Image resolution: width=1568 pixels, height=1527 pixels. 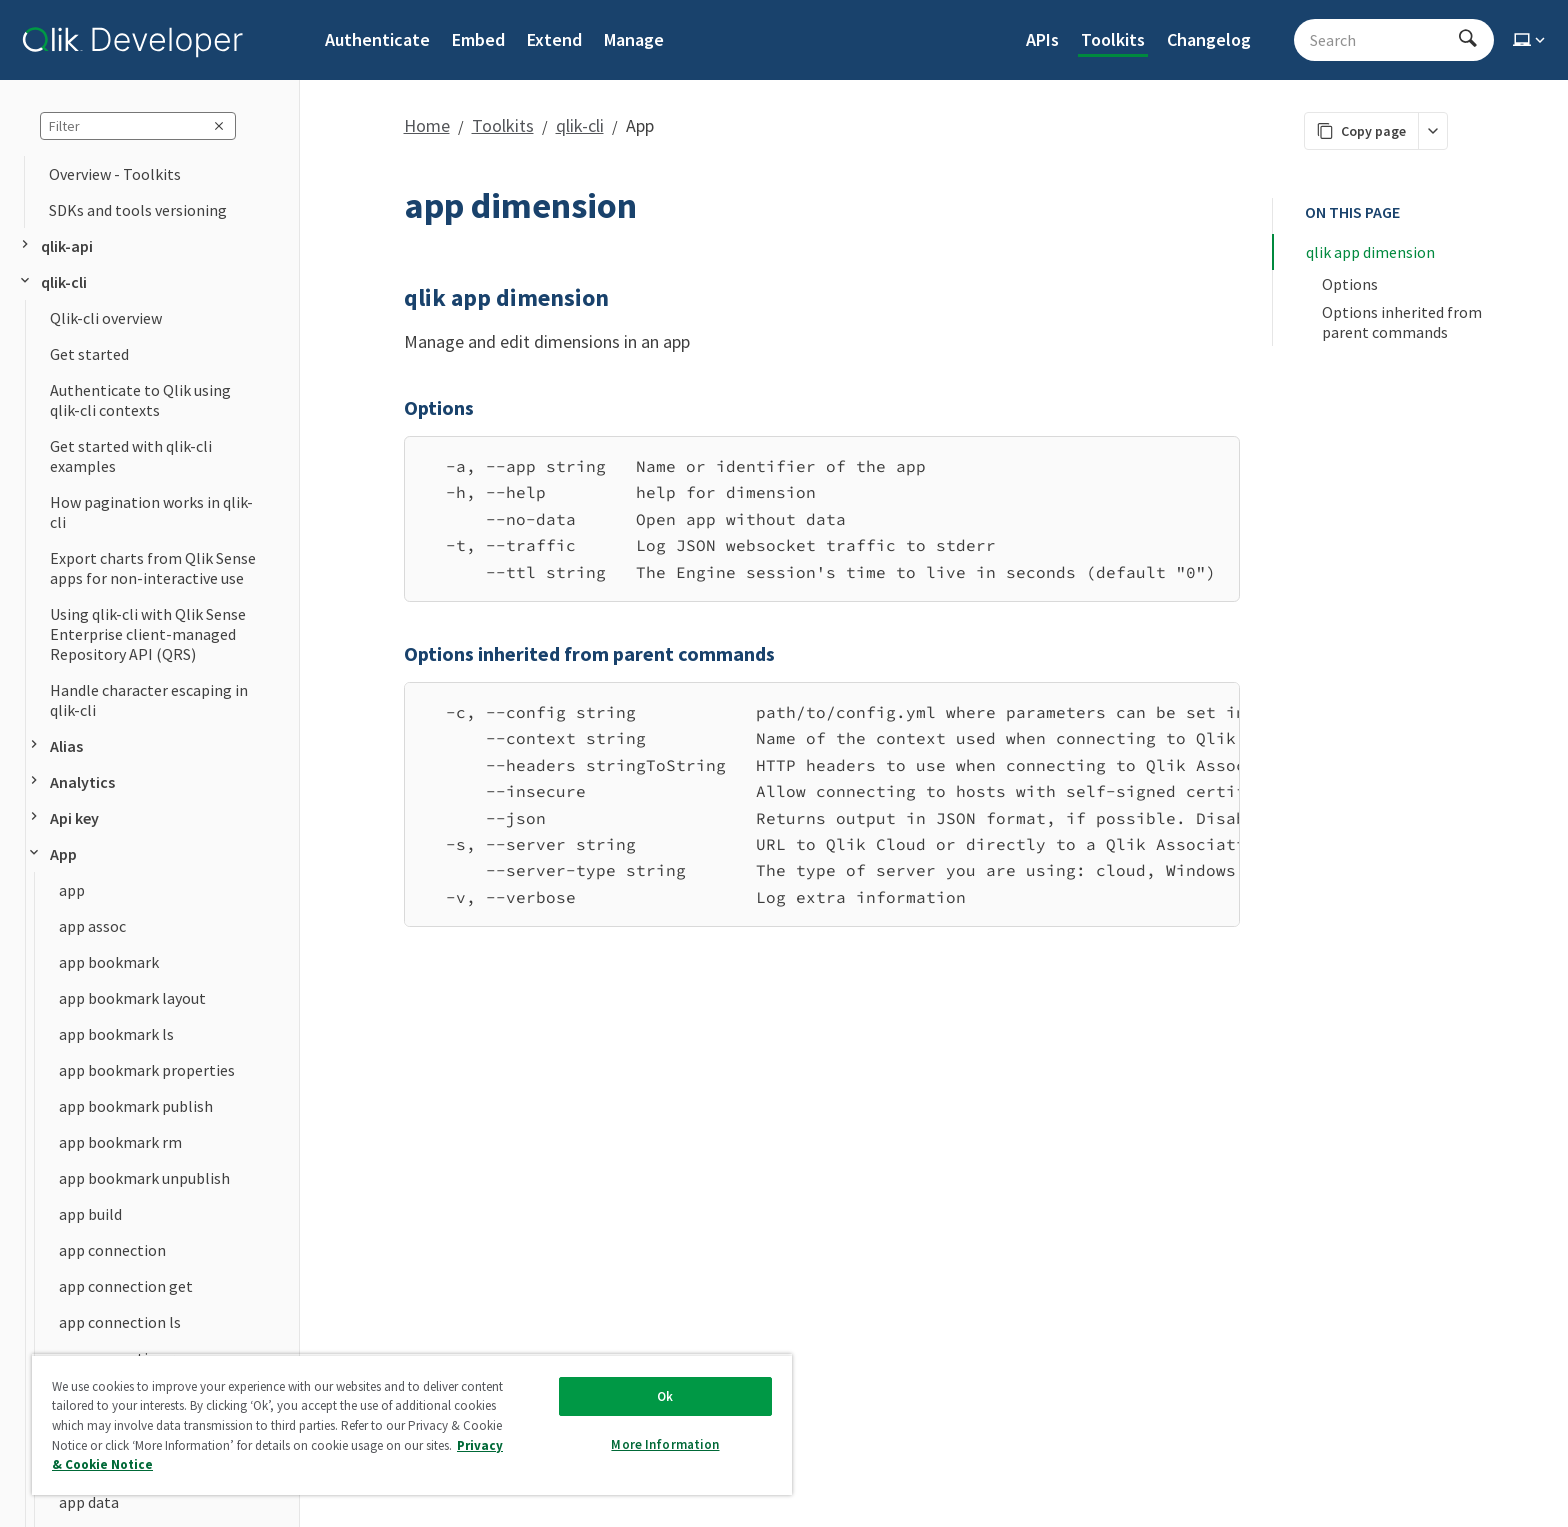 I want to click on Authenticate, so click(x=377, y=39).